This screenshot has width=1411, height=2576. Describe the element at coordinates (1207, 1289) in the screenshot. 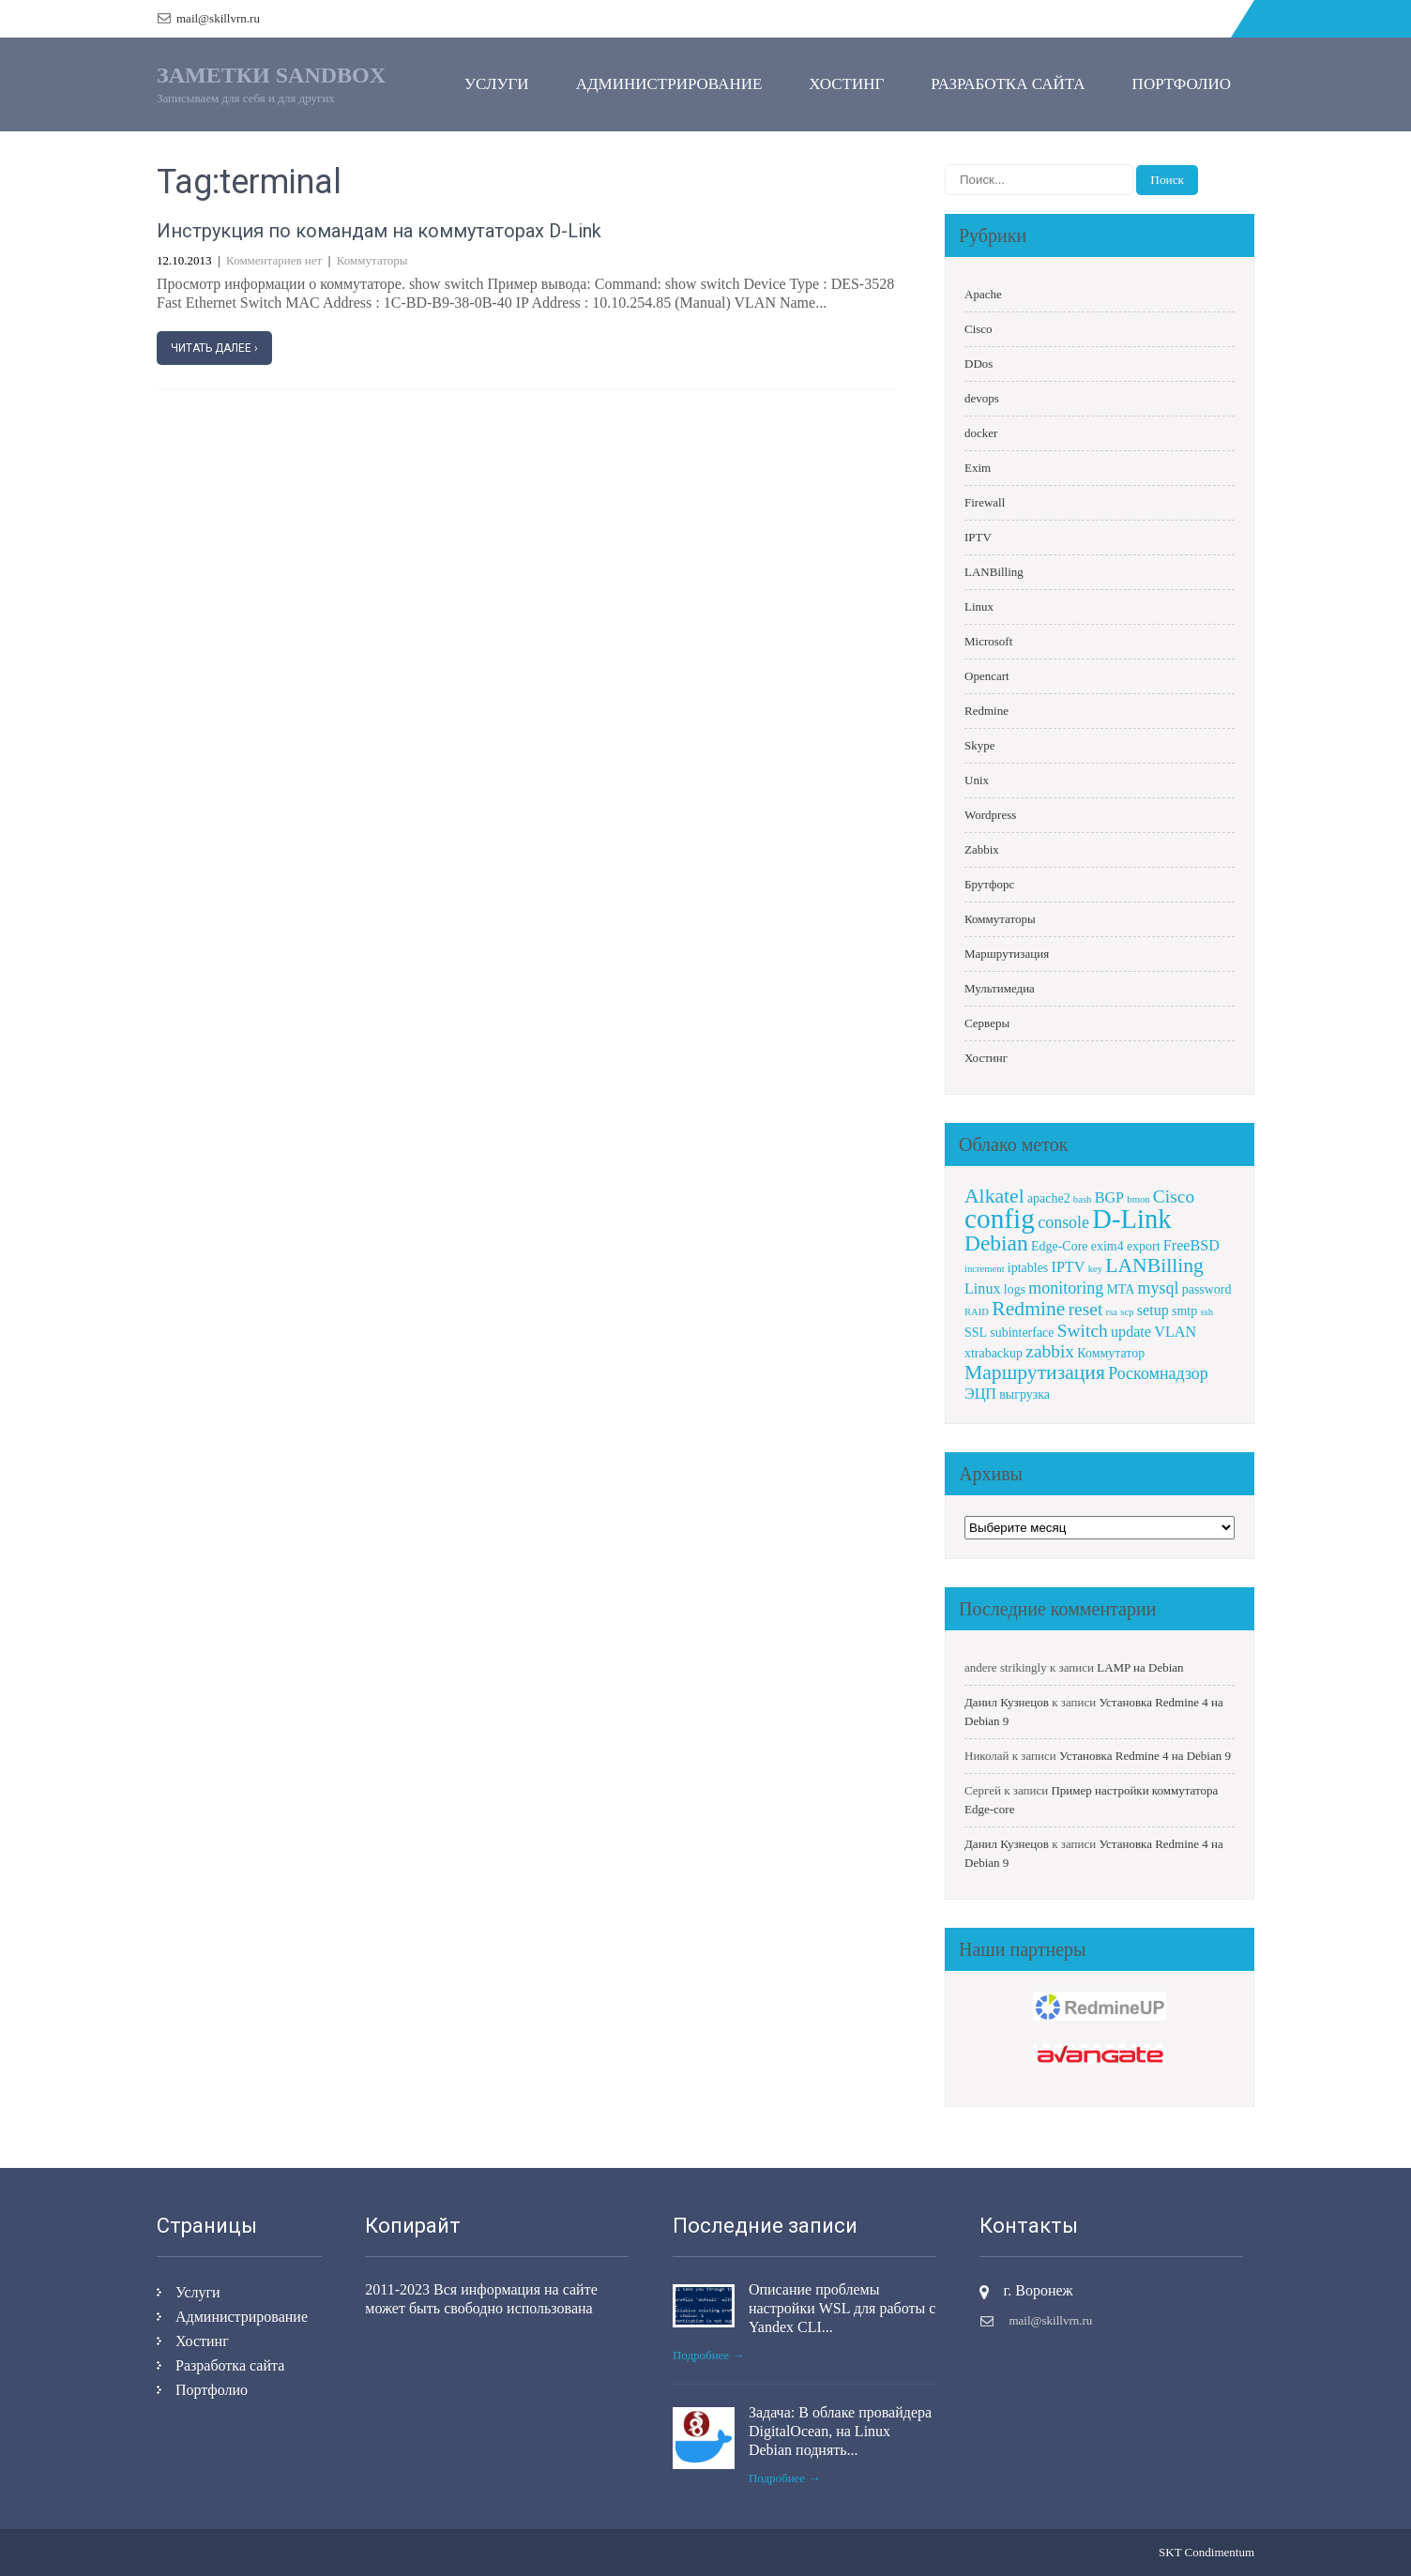

I see `password [password (2 элемента)]` at that location.